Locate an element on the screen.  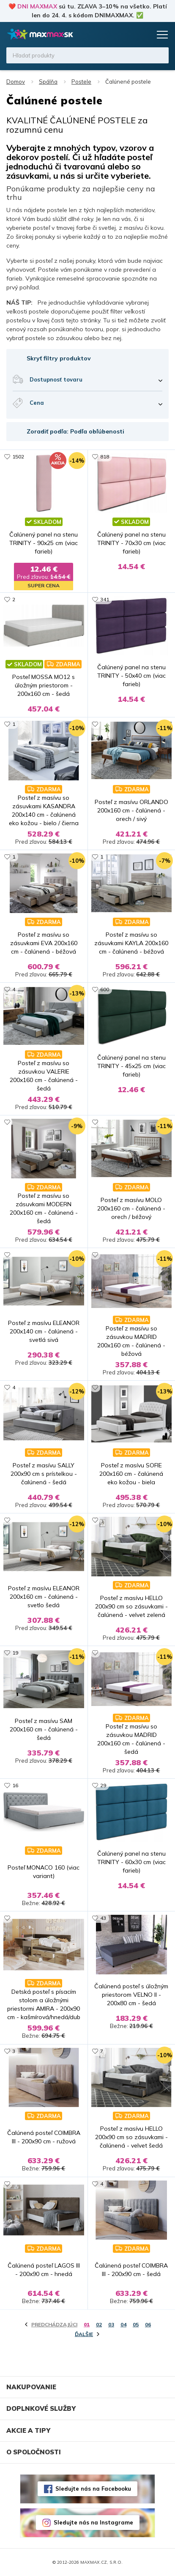
16 is located at coordinates (15, 1785).